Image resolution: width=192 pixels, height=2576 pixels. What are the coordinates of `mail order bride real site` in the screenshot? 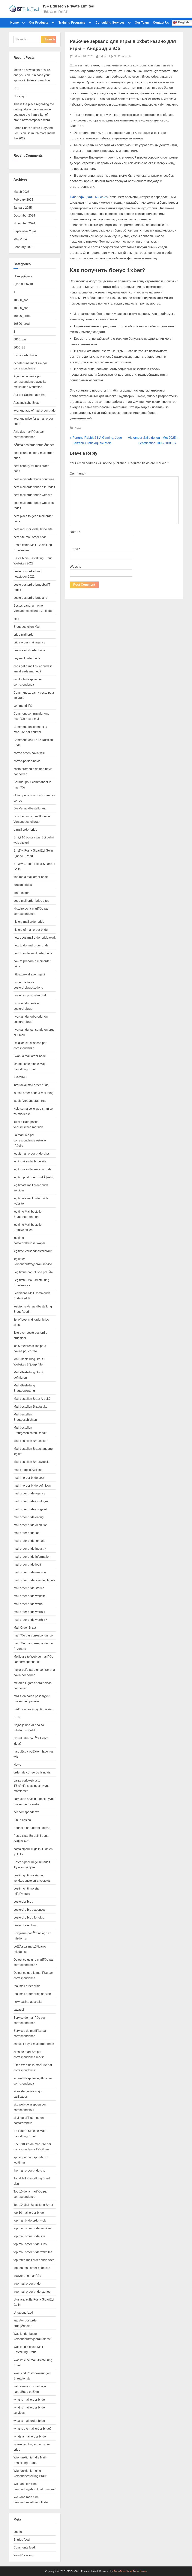 It's located at (30, 1572).